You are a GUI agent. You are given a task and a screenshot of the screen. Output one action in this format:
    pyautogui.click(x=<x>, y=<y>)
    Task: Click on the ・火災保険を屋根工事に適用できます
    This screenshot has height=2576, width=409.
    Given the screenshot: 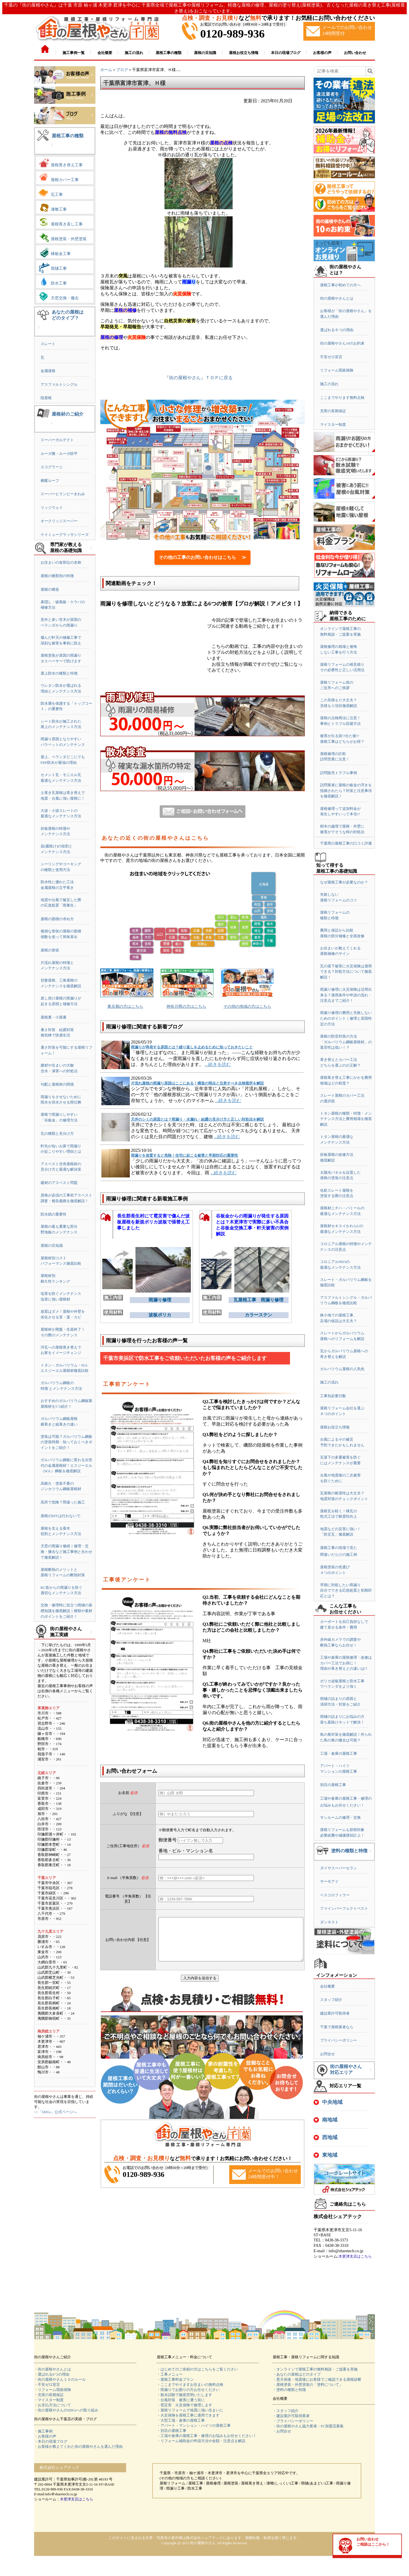 What is the action you would take?
    pyautogui.click(x=188, y=2415)
    